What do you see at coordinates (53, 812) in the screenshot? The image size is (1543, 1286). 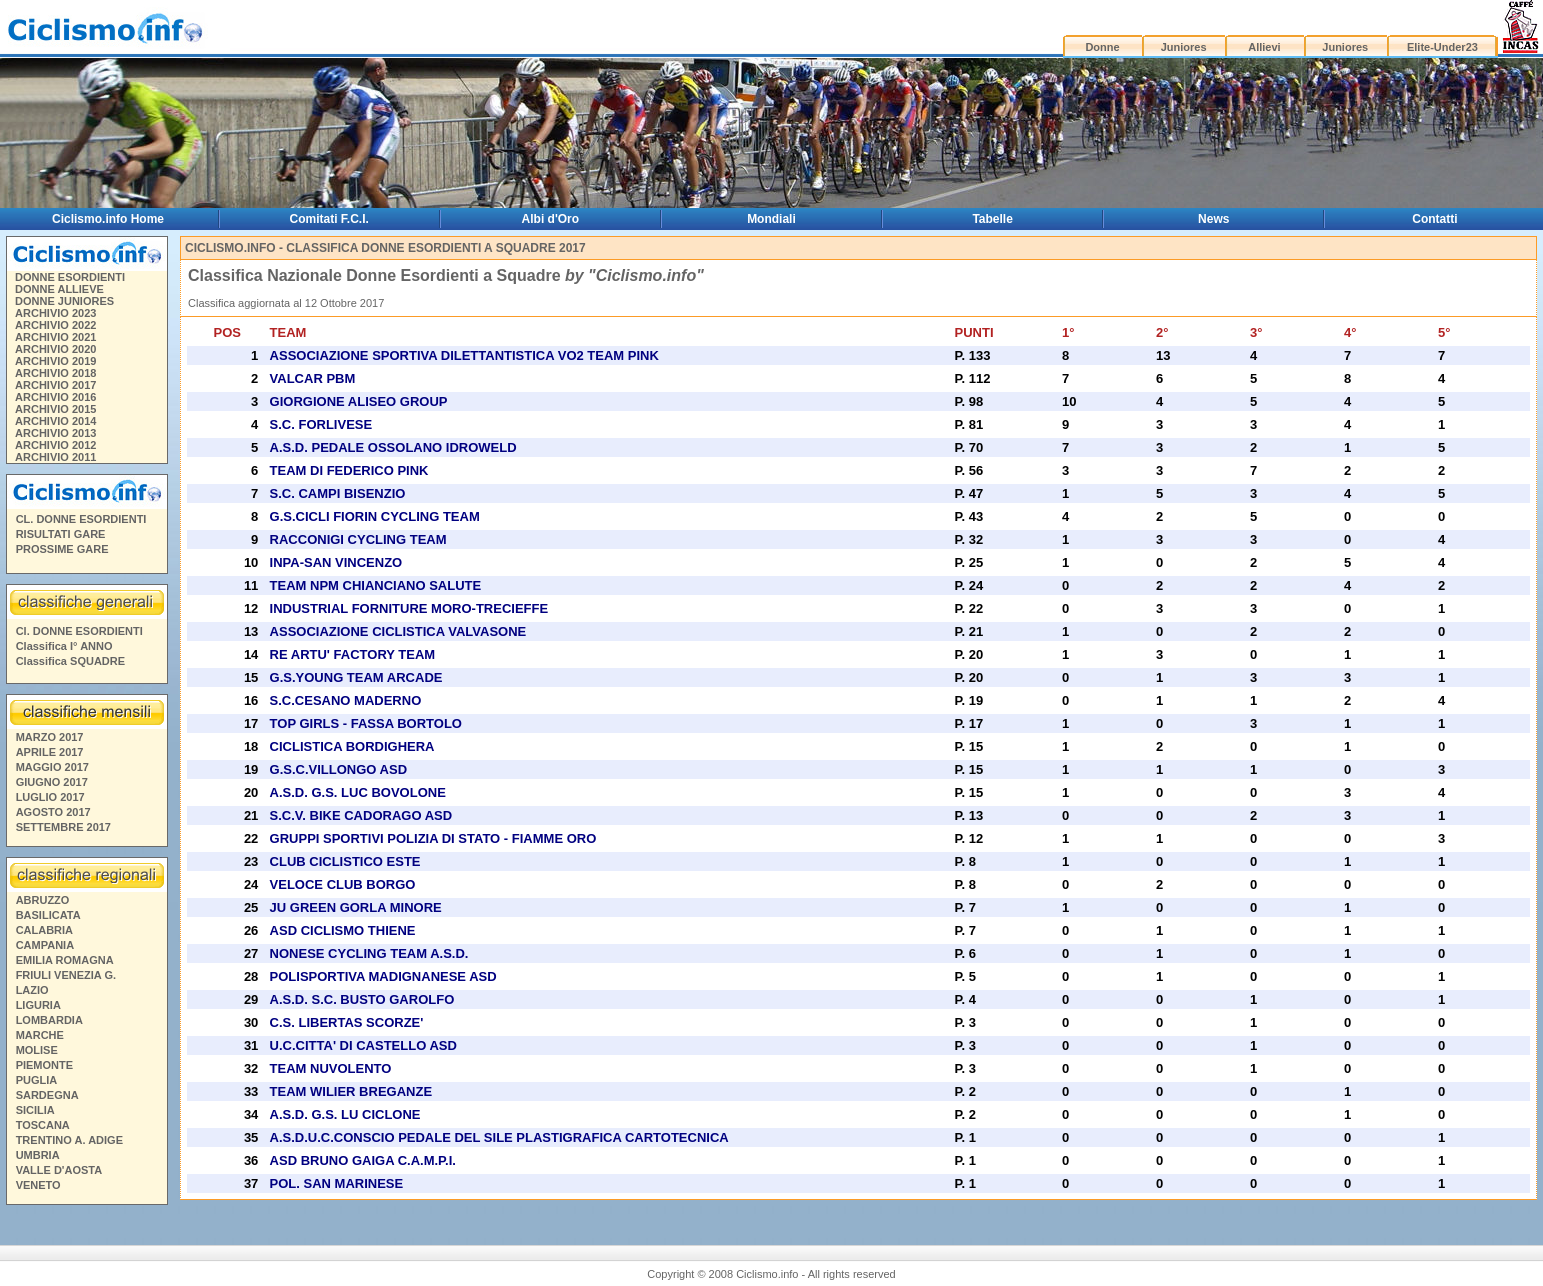 I see `AGOSTO 2017` at bounding box center [53, 812].